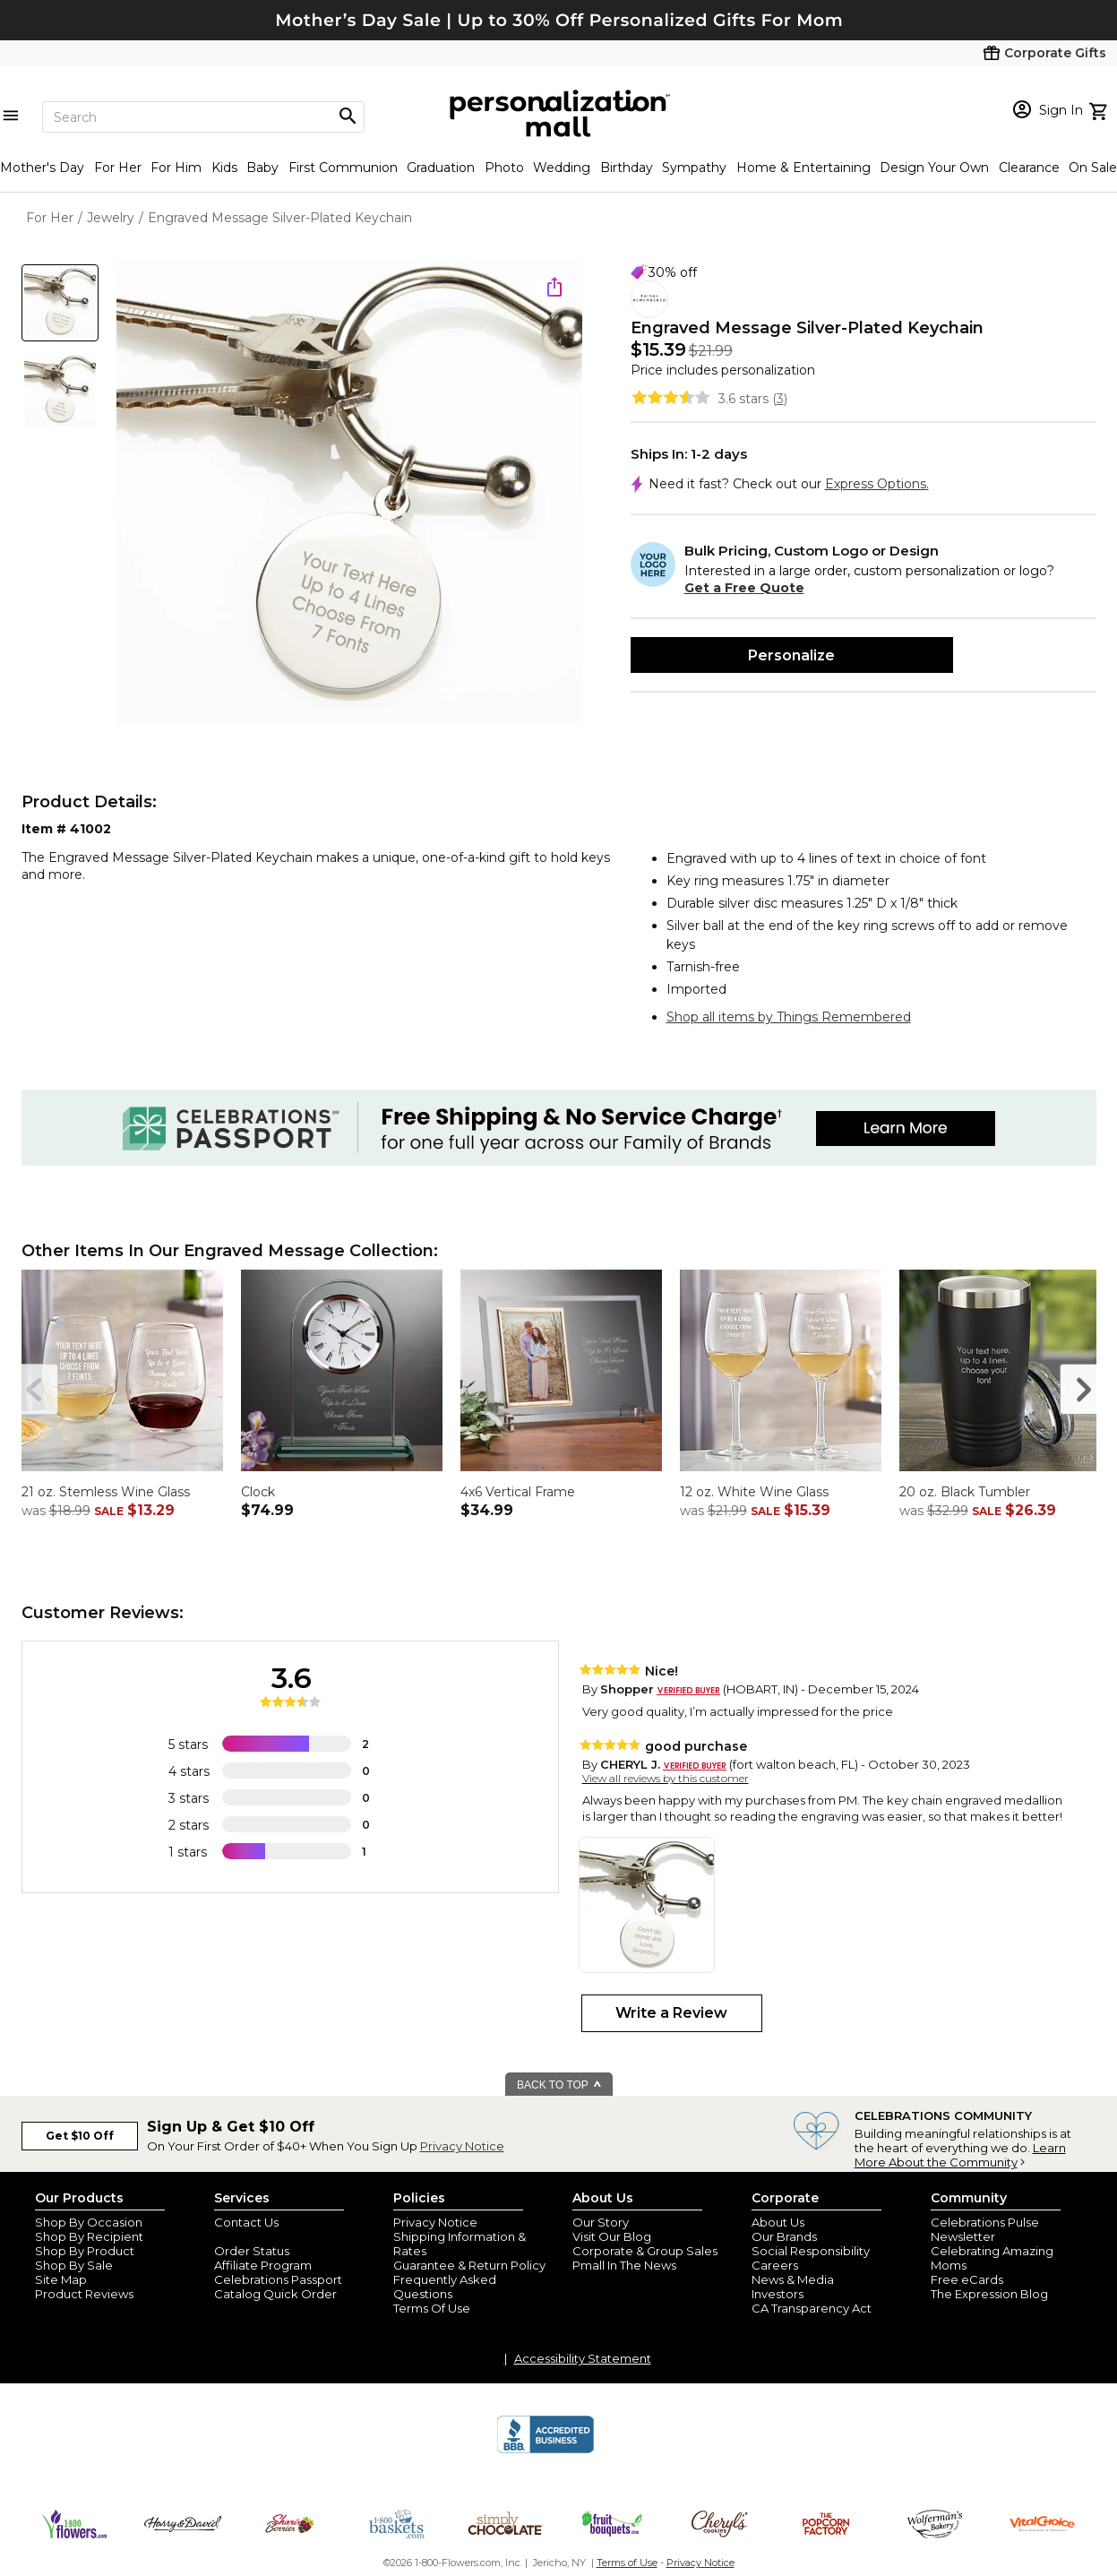 Image resolution: width=1117 pixels, height=2576 pixels. What do you see at coordinates (275, 2294) in the screenshot?
I see `Catalog Quick Order` at bounding box center [275, 2294].